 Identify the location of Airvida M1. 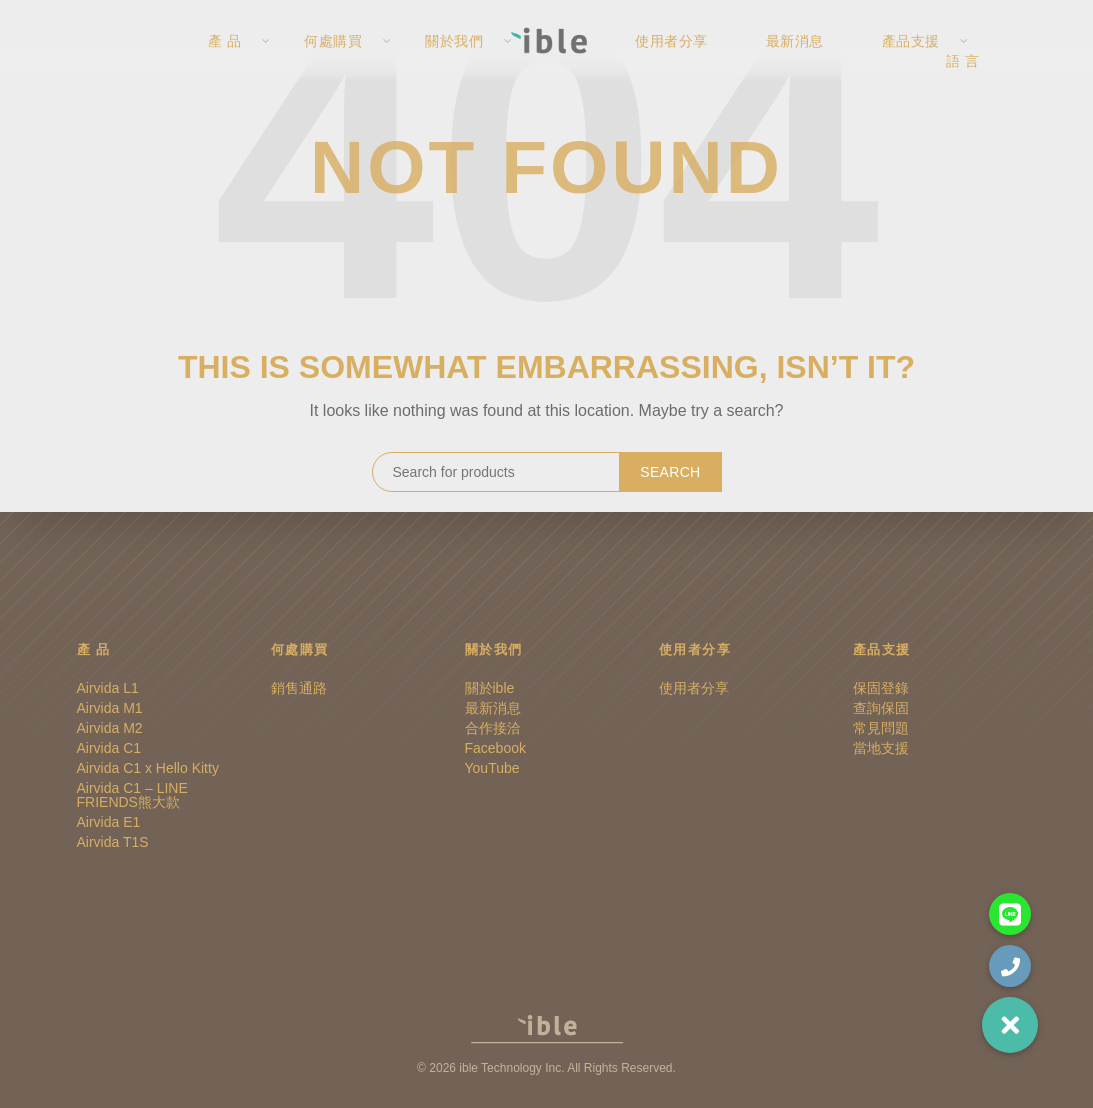
(110, 708).